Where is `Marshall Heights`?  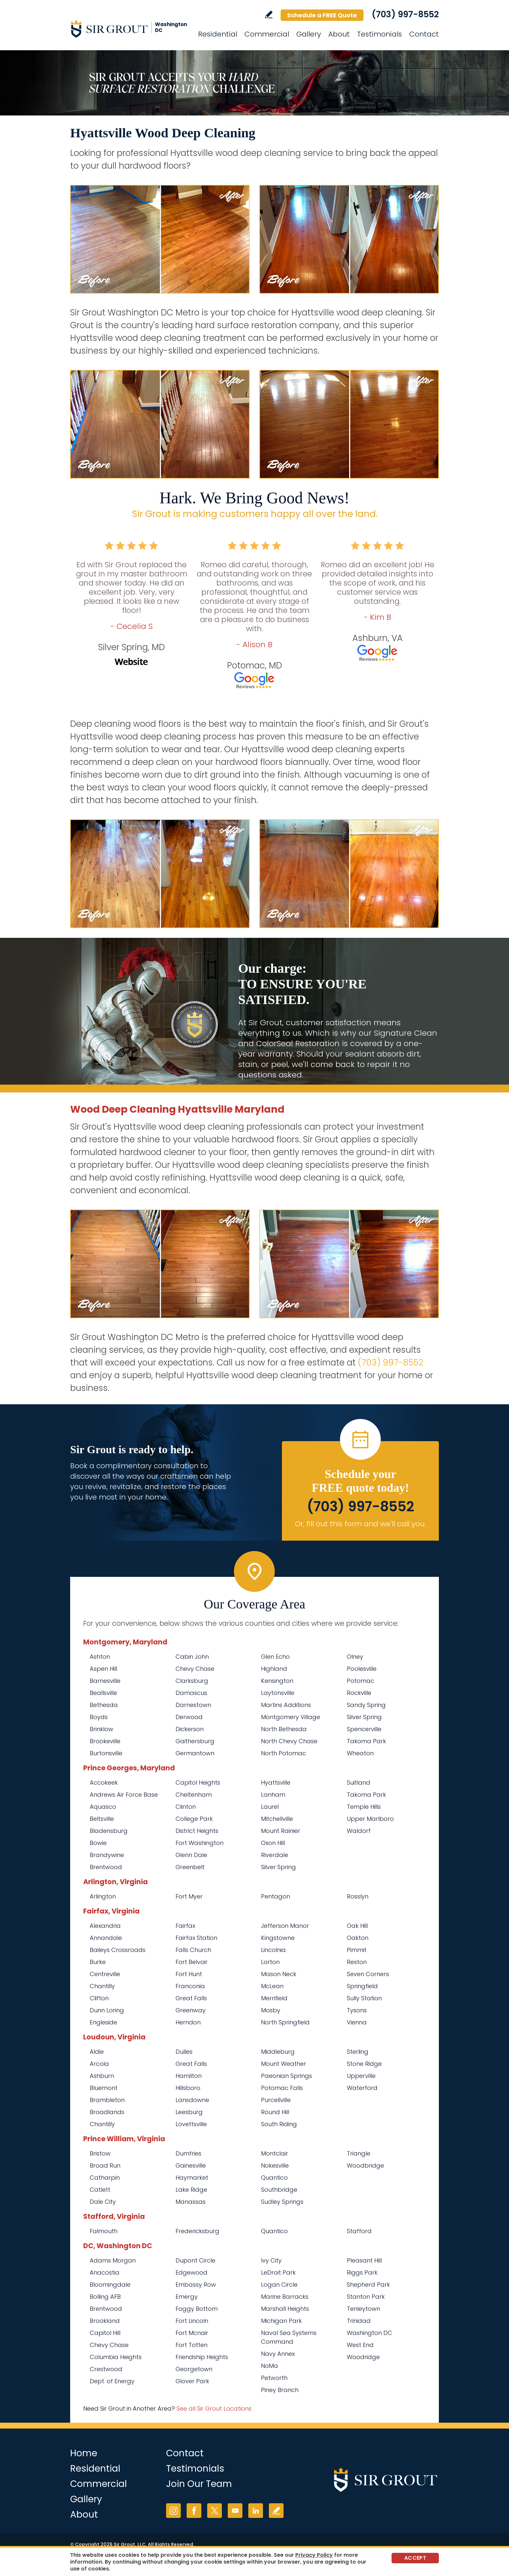 Marshall Heights is located at coordinates (285, 2309).